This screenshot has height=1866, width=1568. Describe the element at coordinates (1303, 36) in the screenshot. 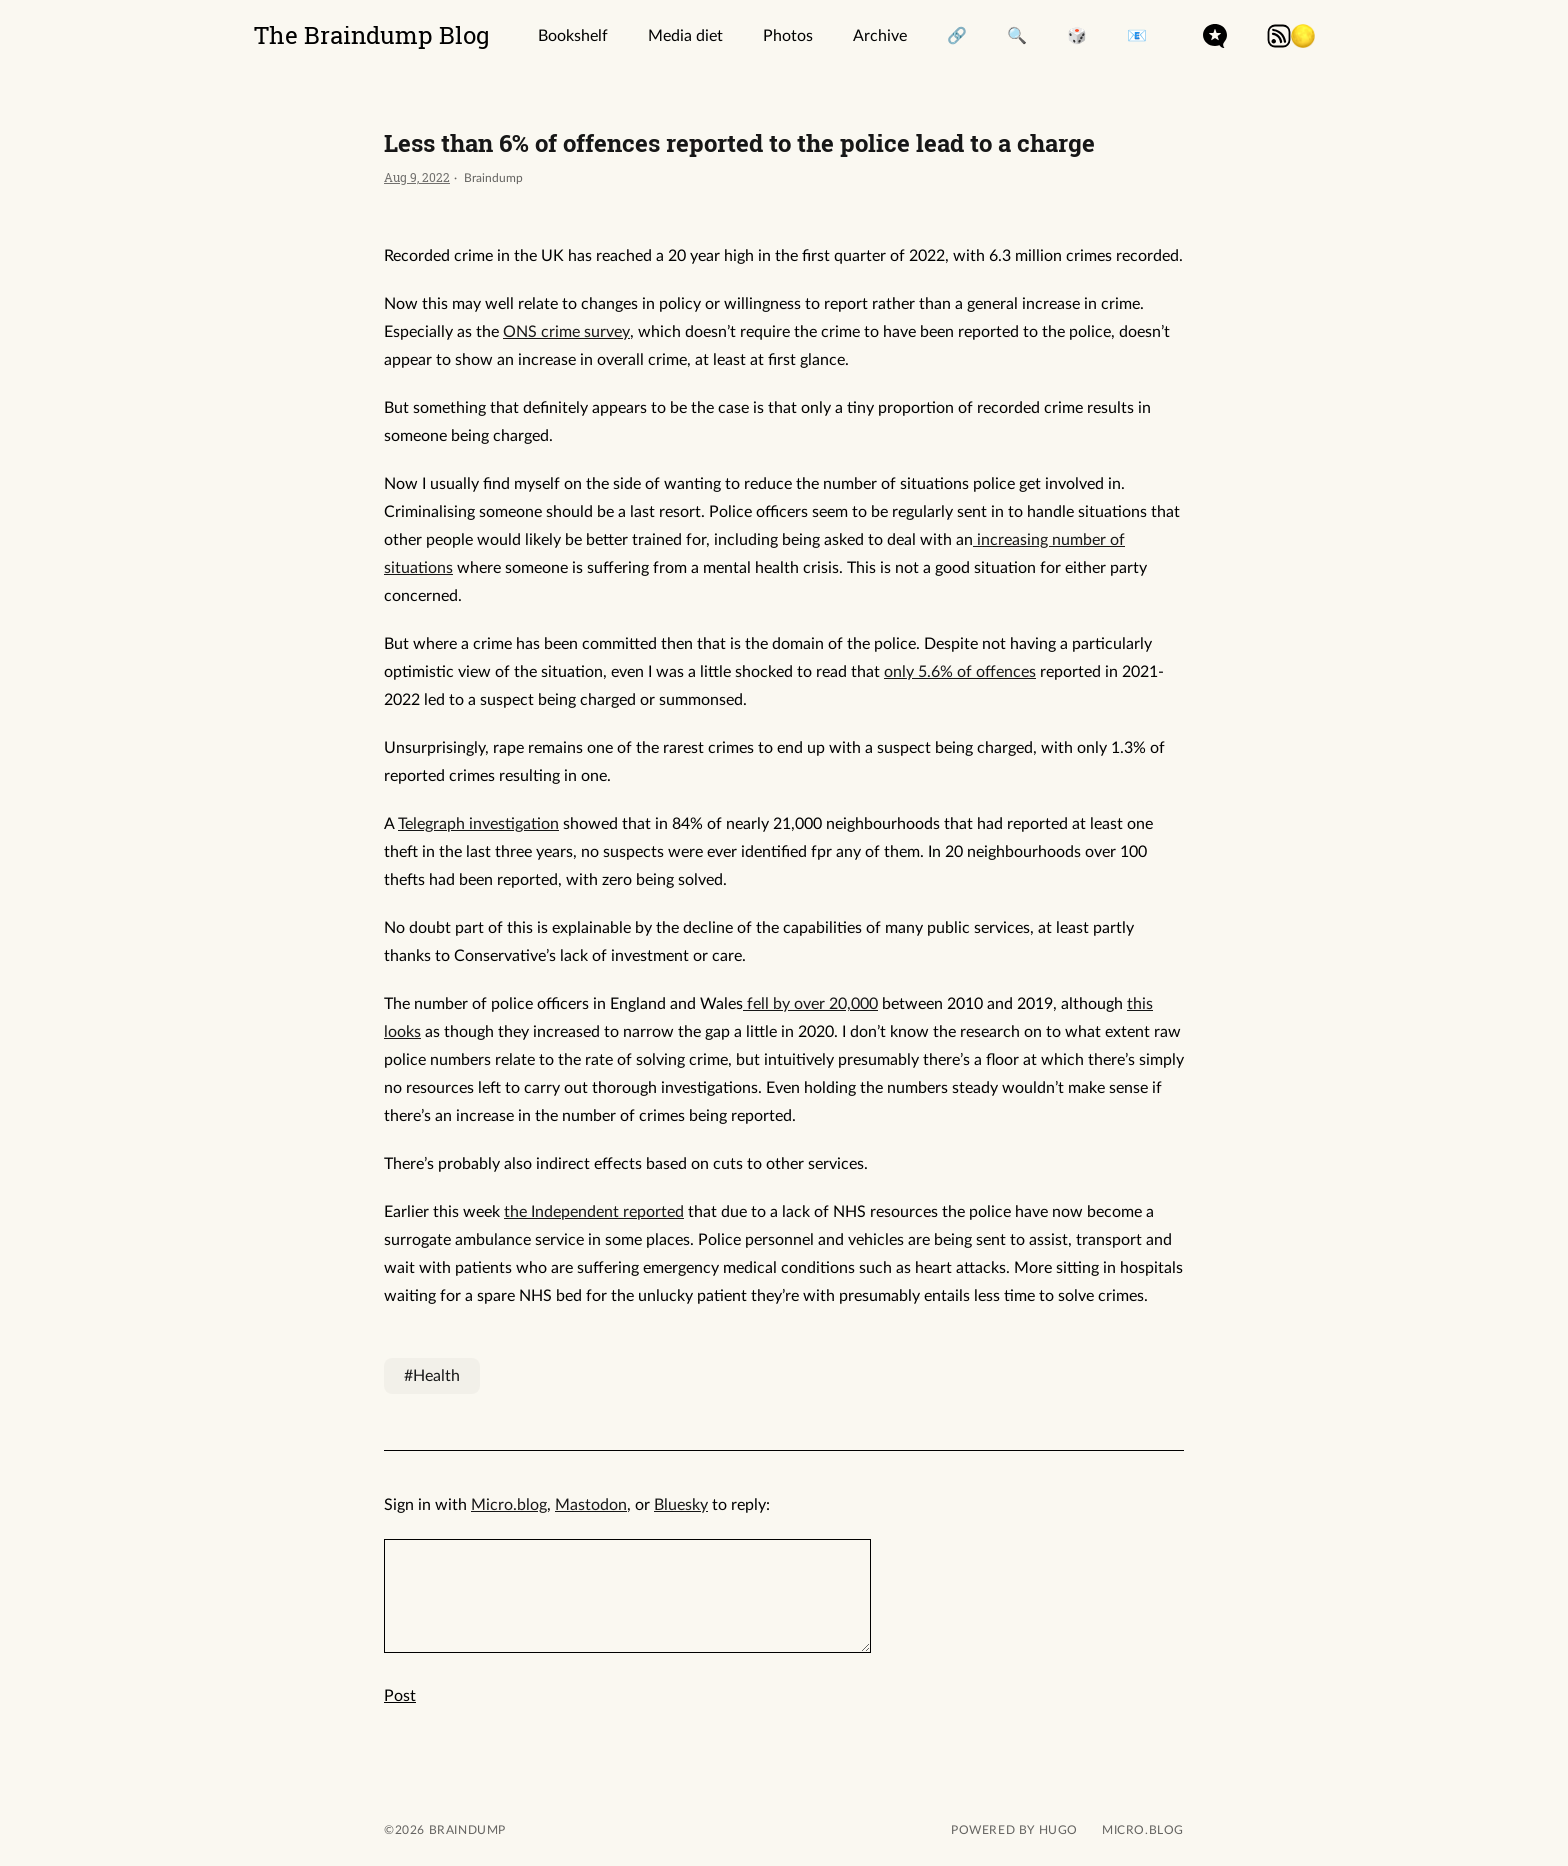

I see `[button]` at that location.